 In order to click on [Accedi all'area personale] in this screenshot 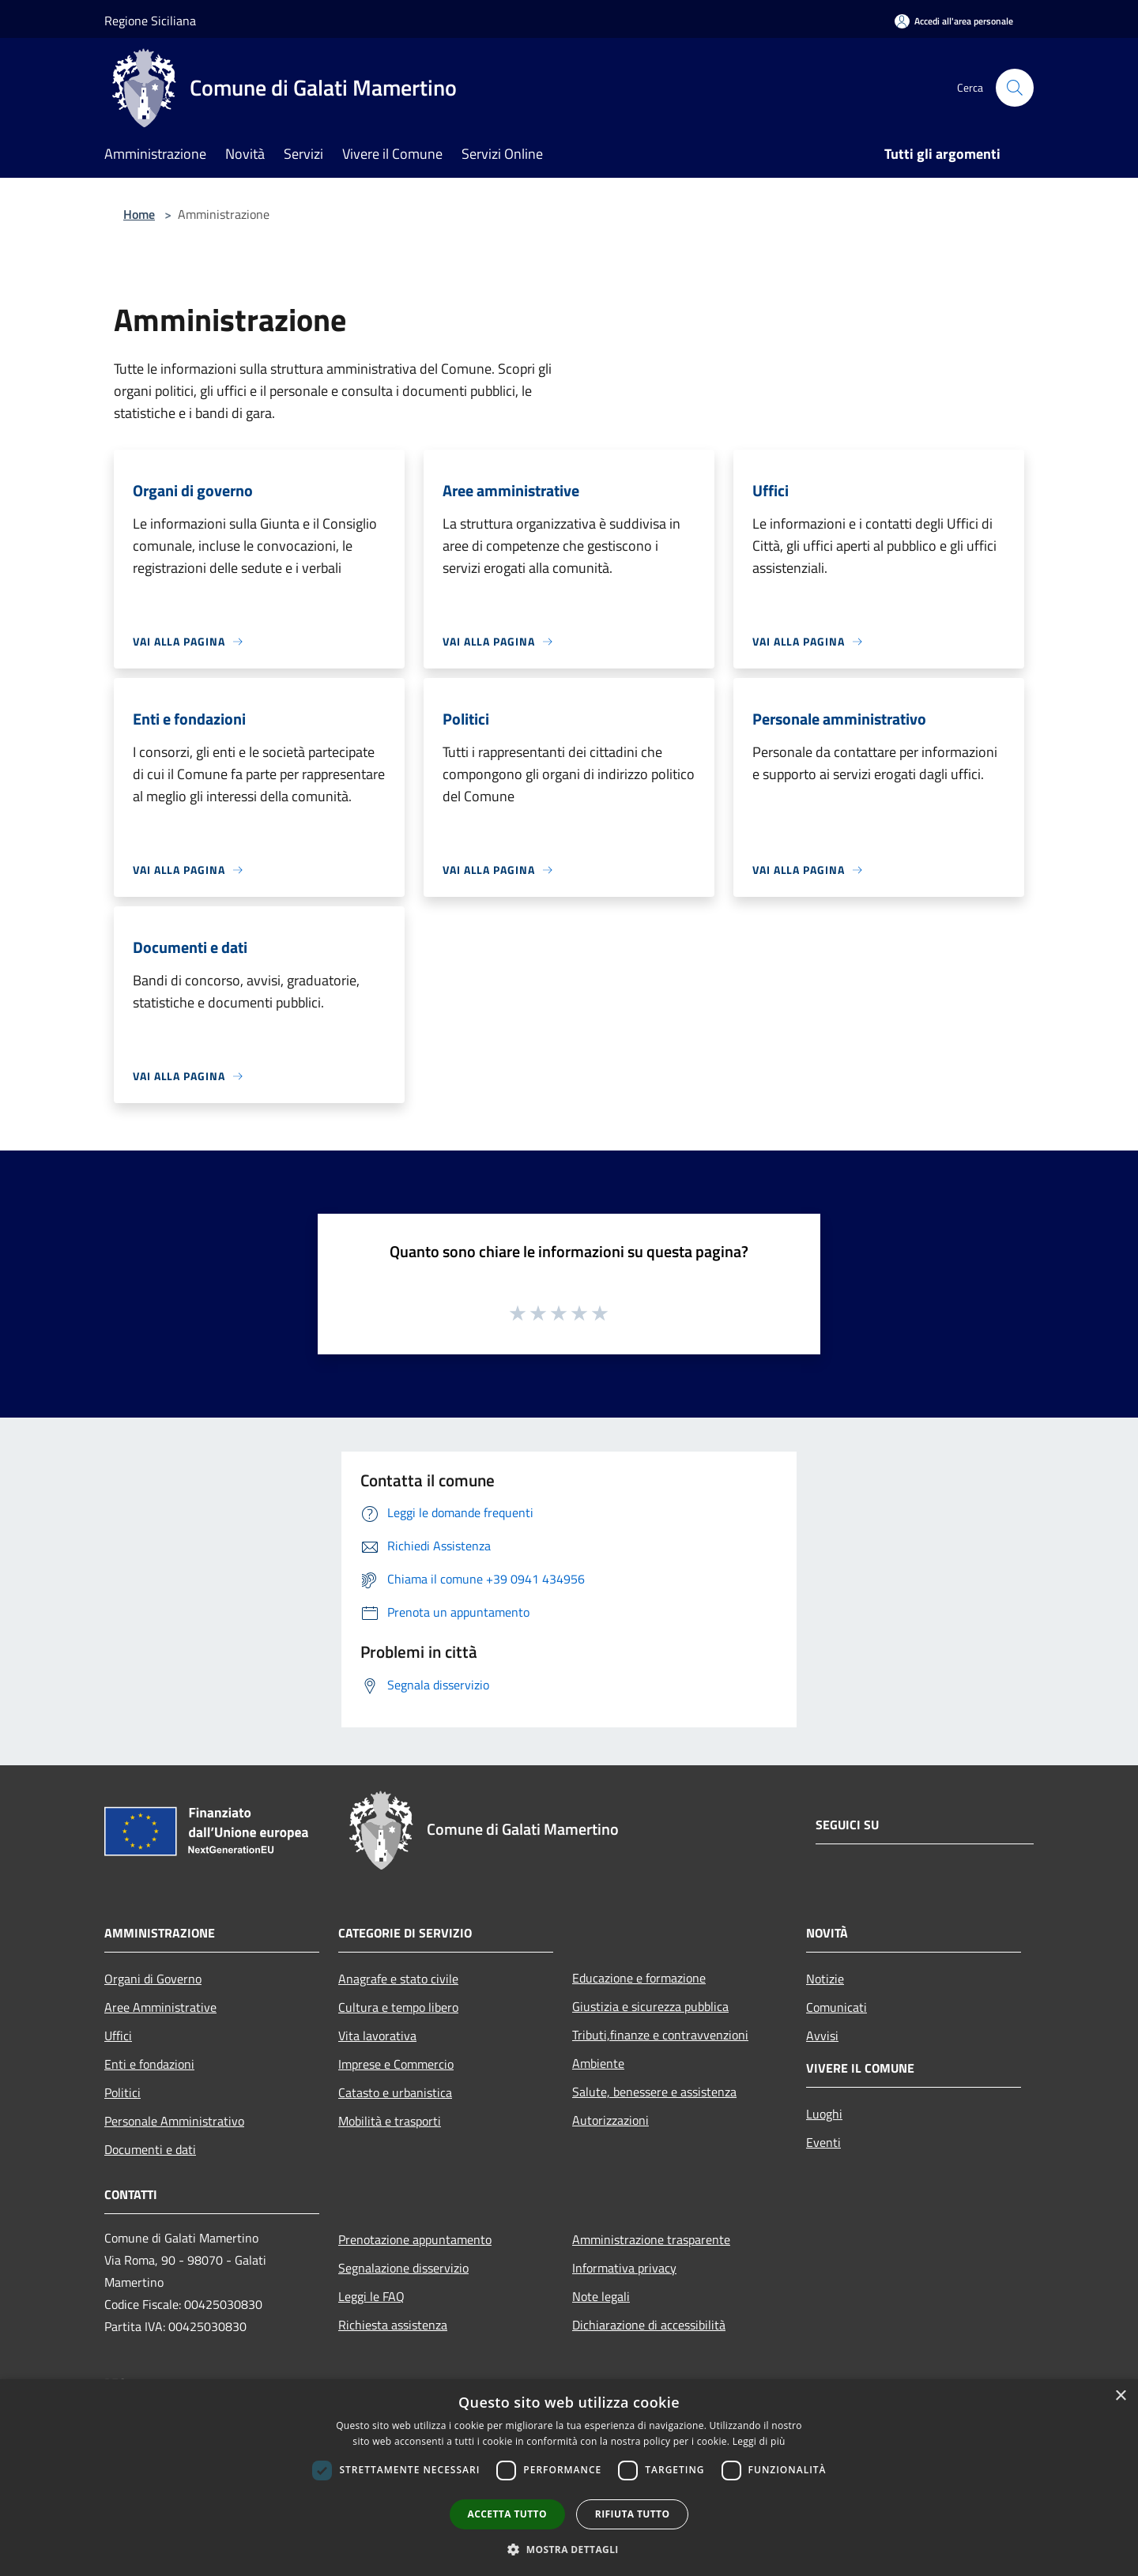, I will do `click(954, 21)`.